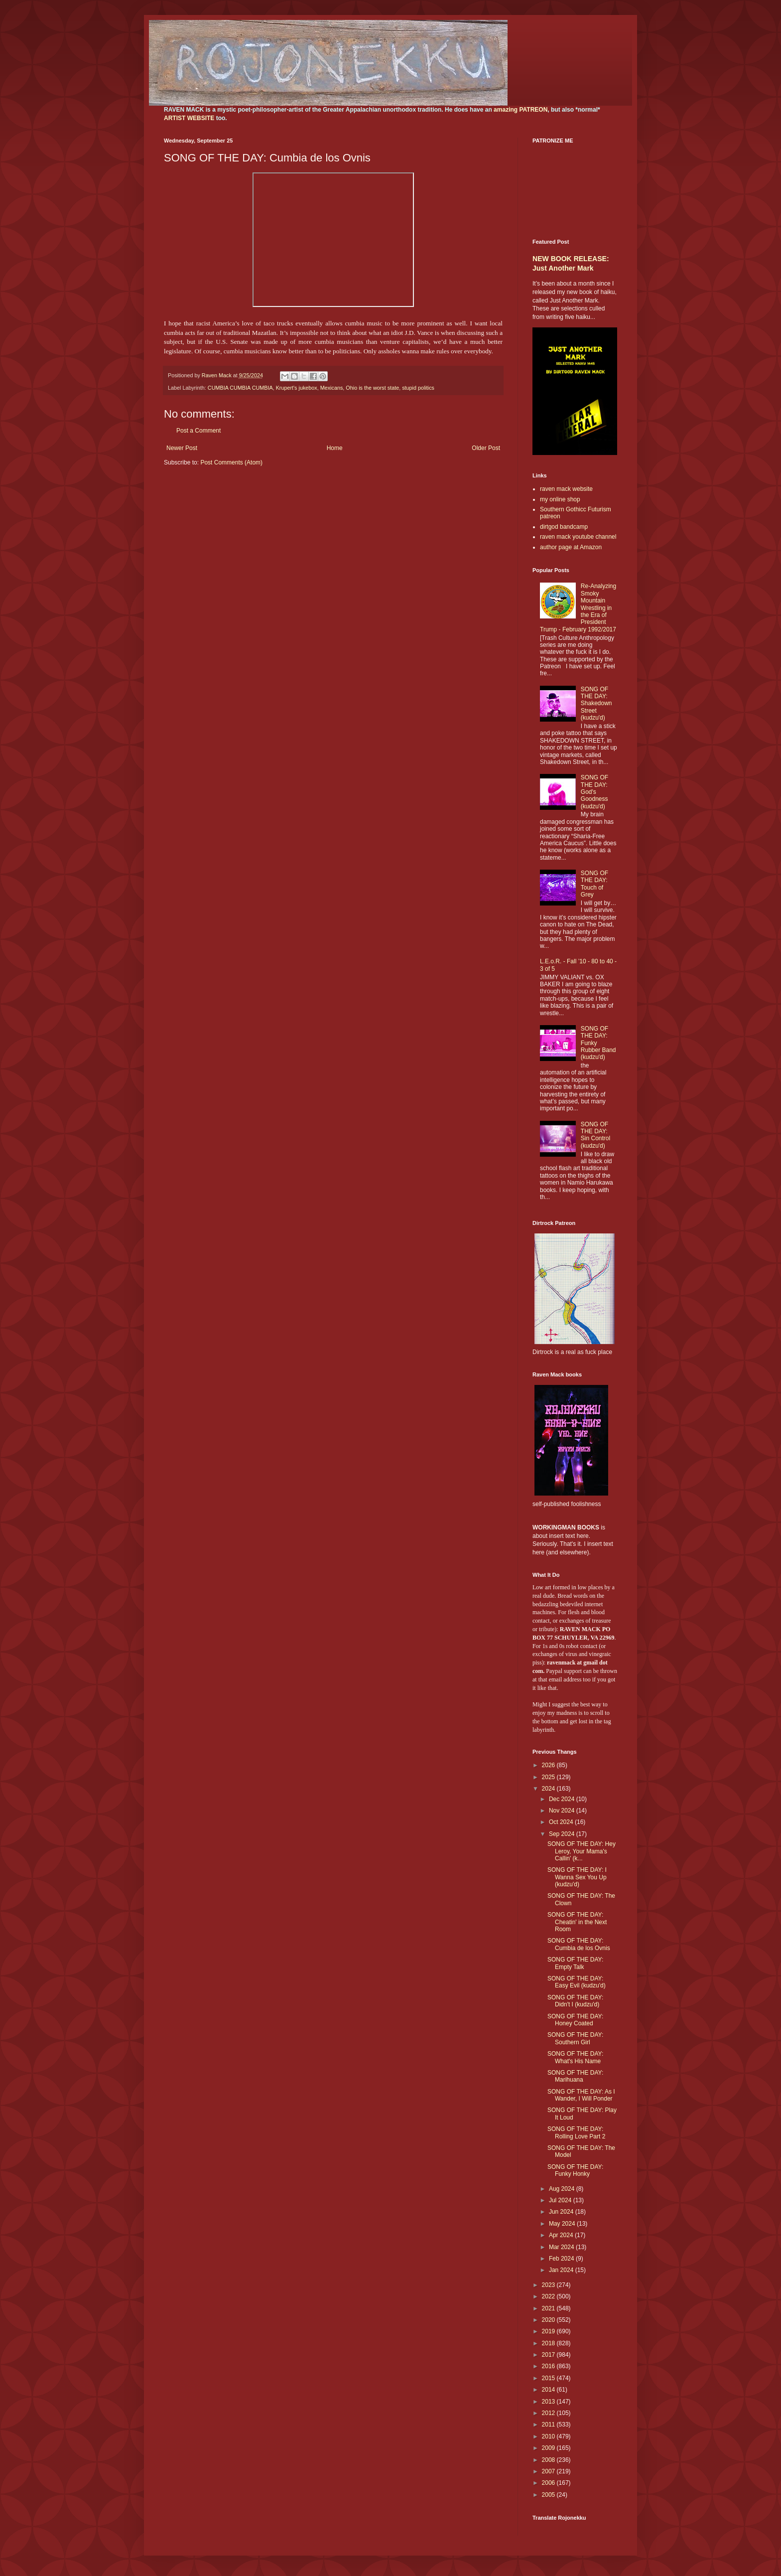 The image size is (781, 2576). I want to click on 2014, so click(549, 2389).